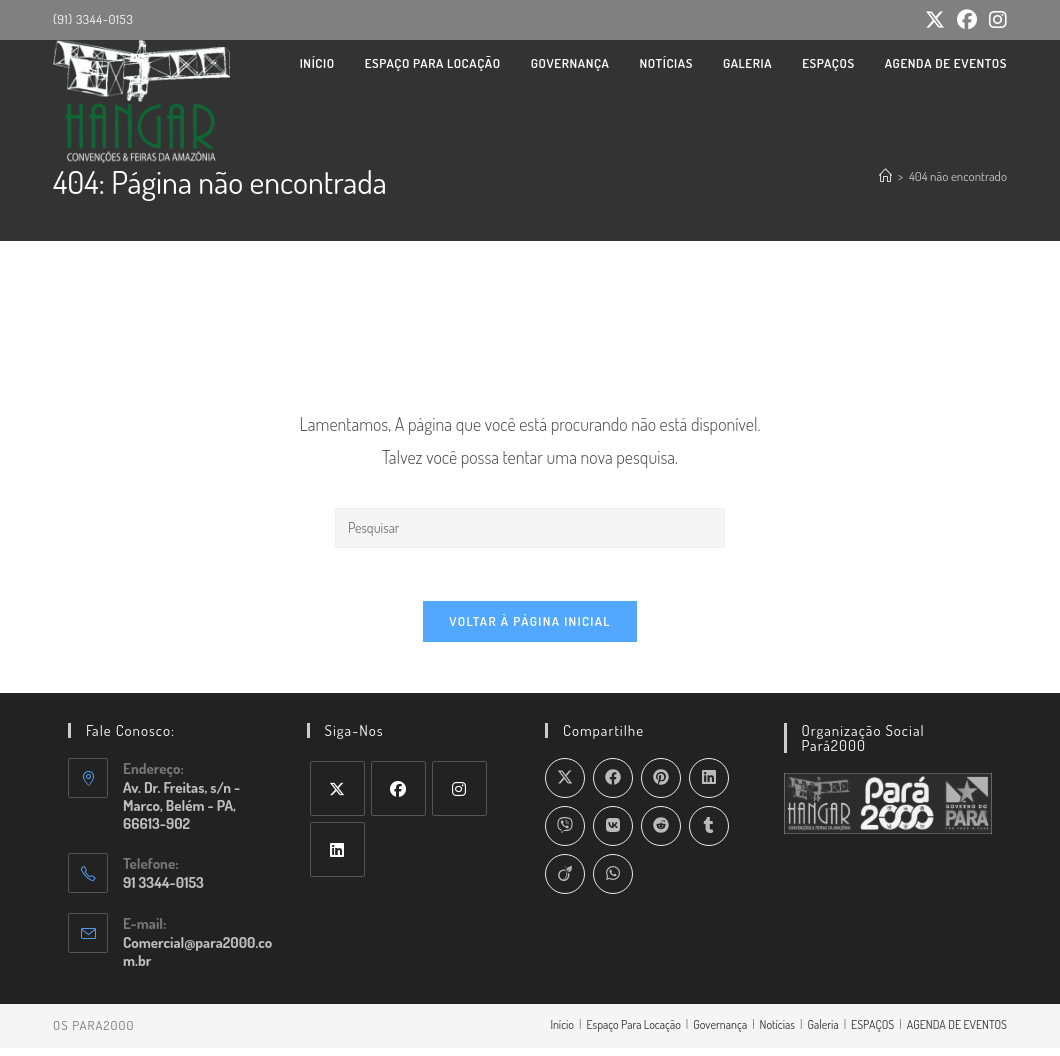 The height and width of the screenshot is (1056, 1060). Describe the element at coordinates (633, 1032) in the screenshot. I see `Espaço Para Locação` at that location.